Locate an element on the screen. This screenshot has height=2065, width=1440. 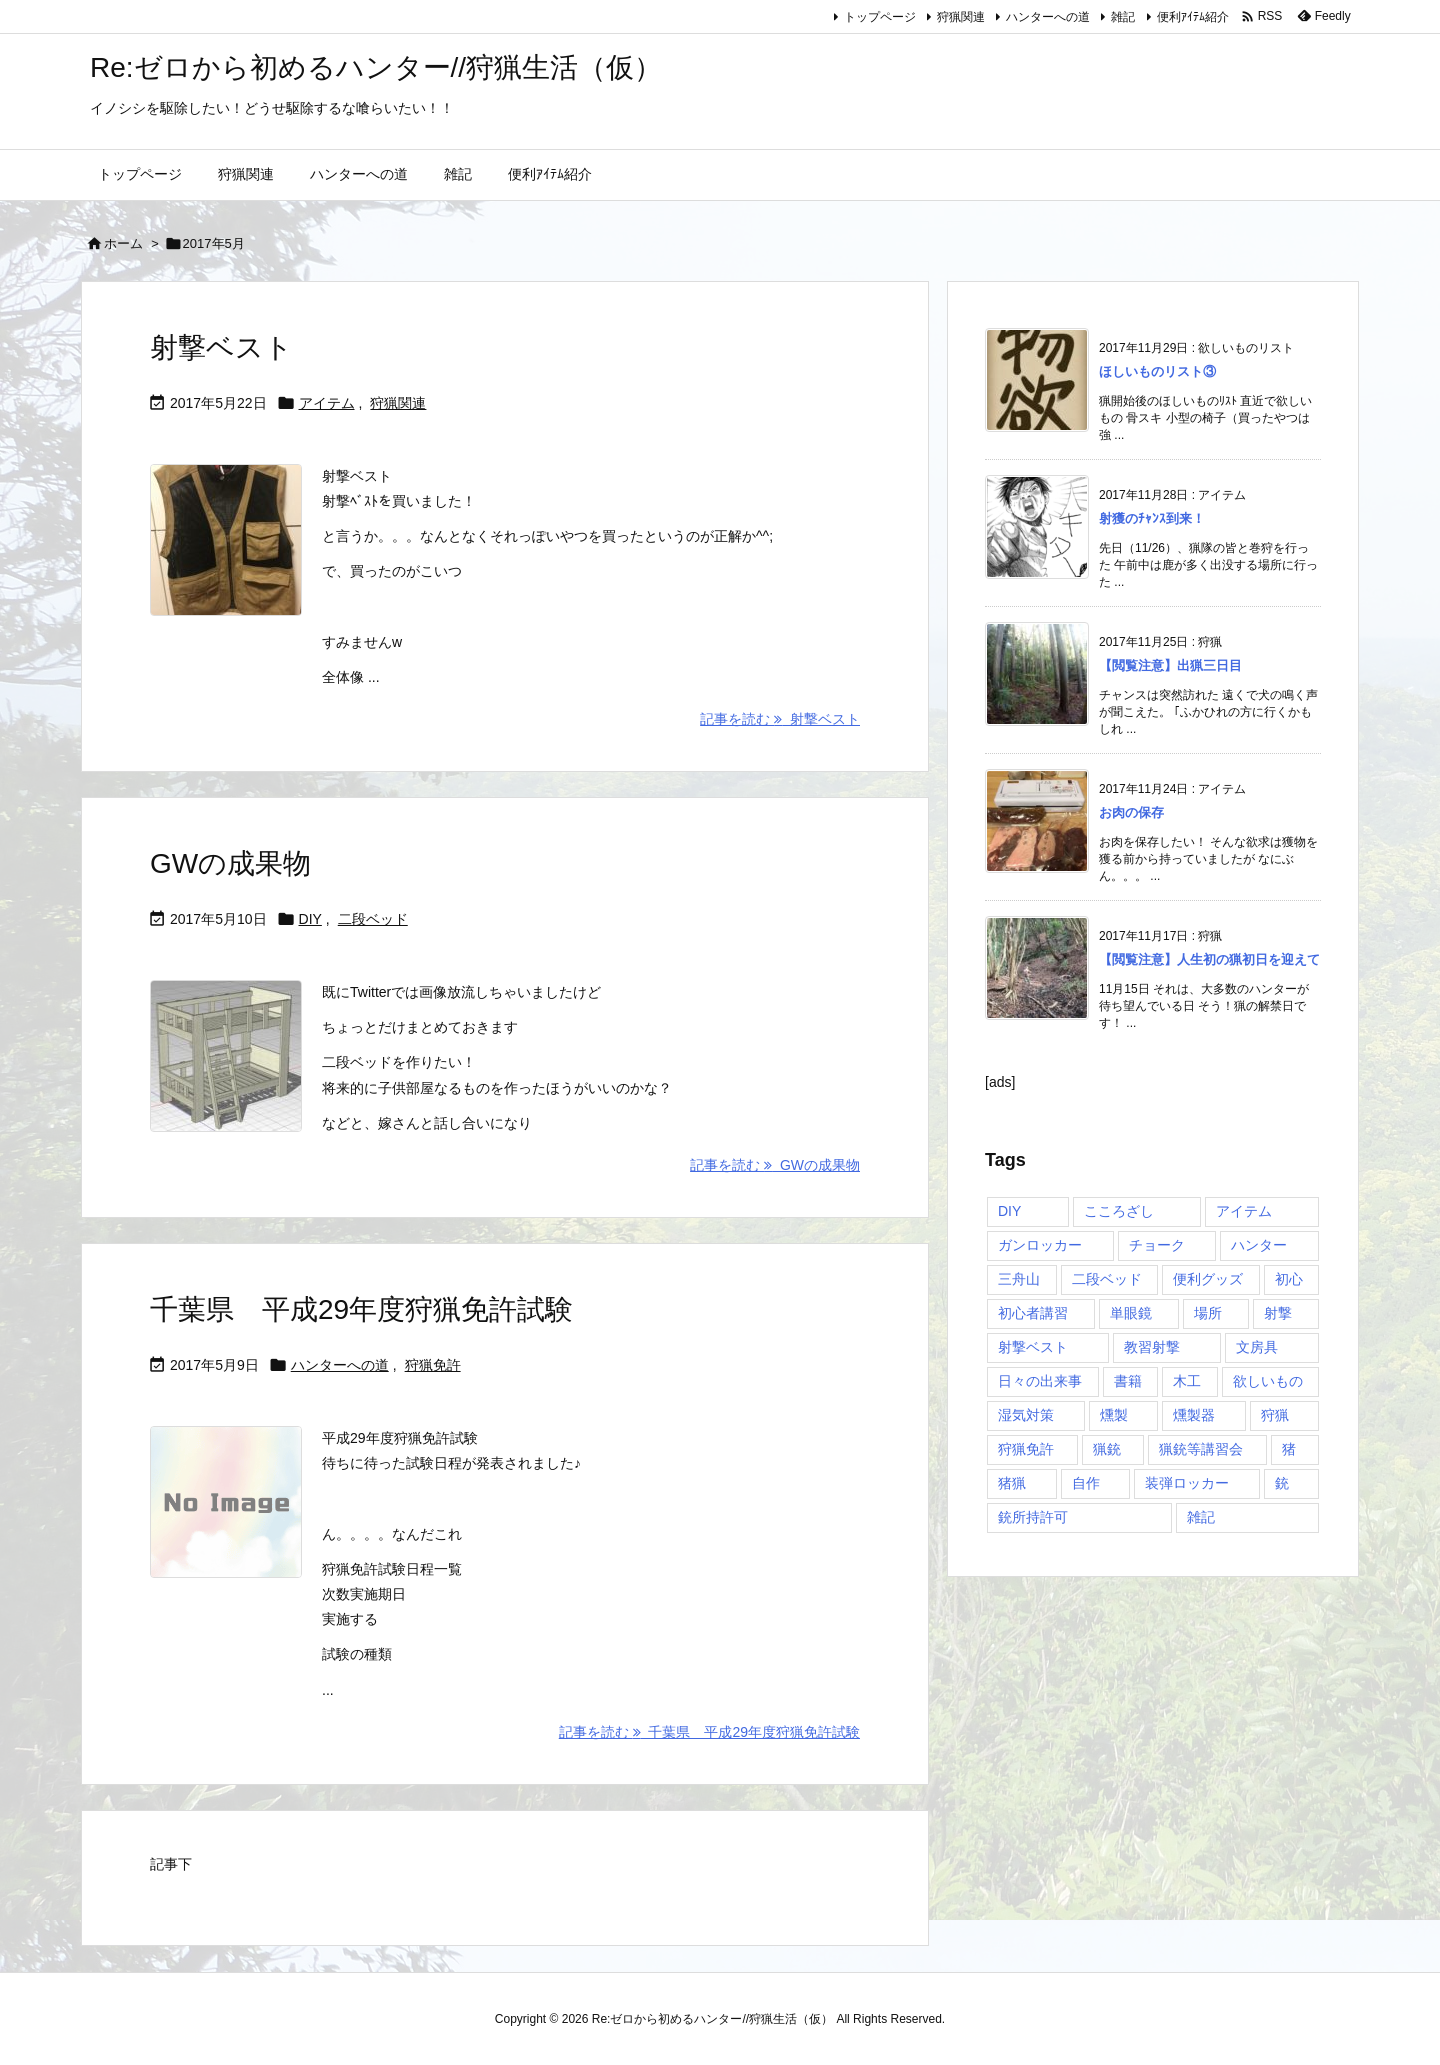
二段ベッド [二段ベッド (2個の項目)] is located at coordinates (1107, 1279).